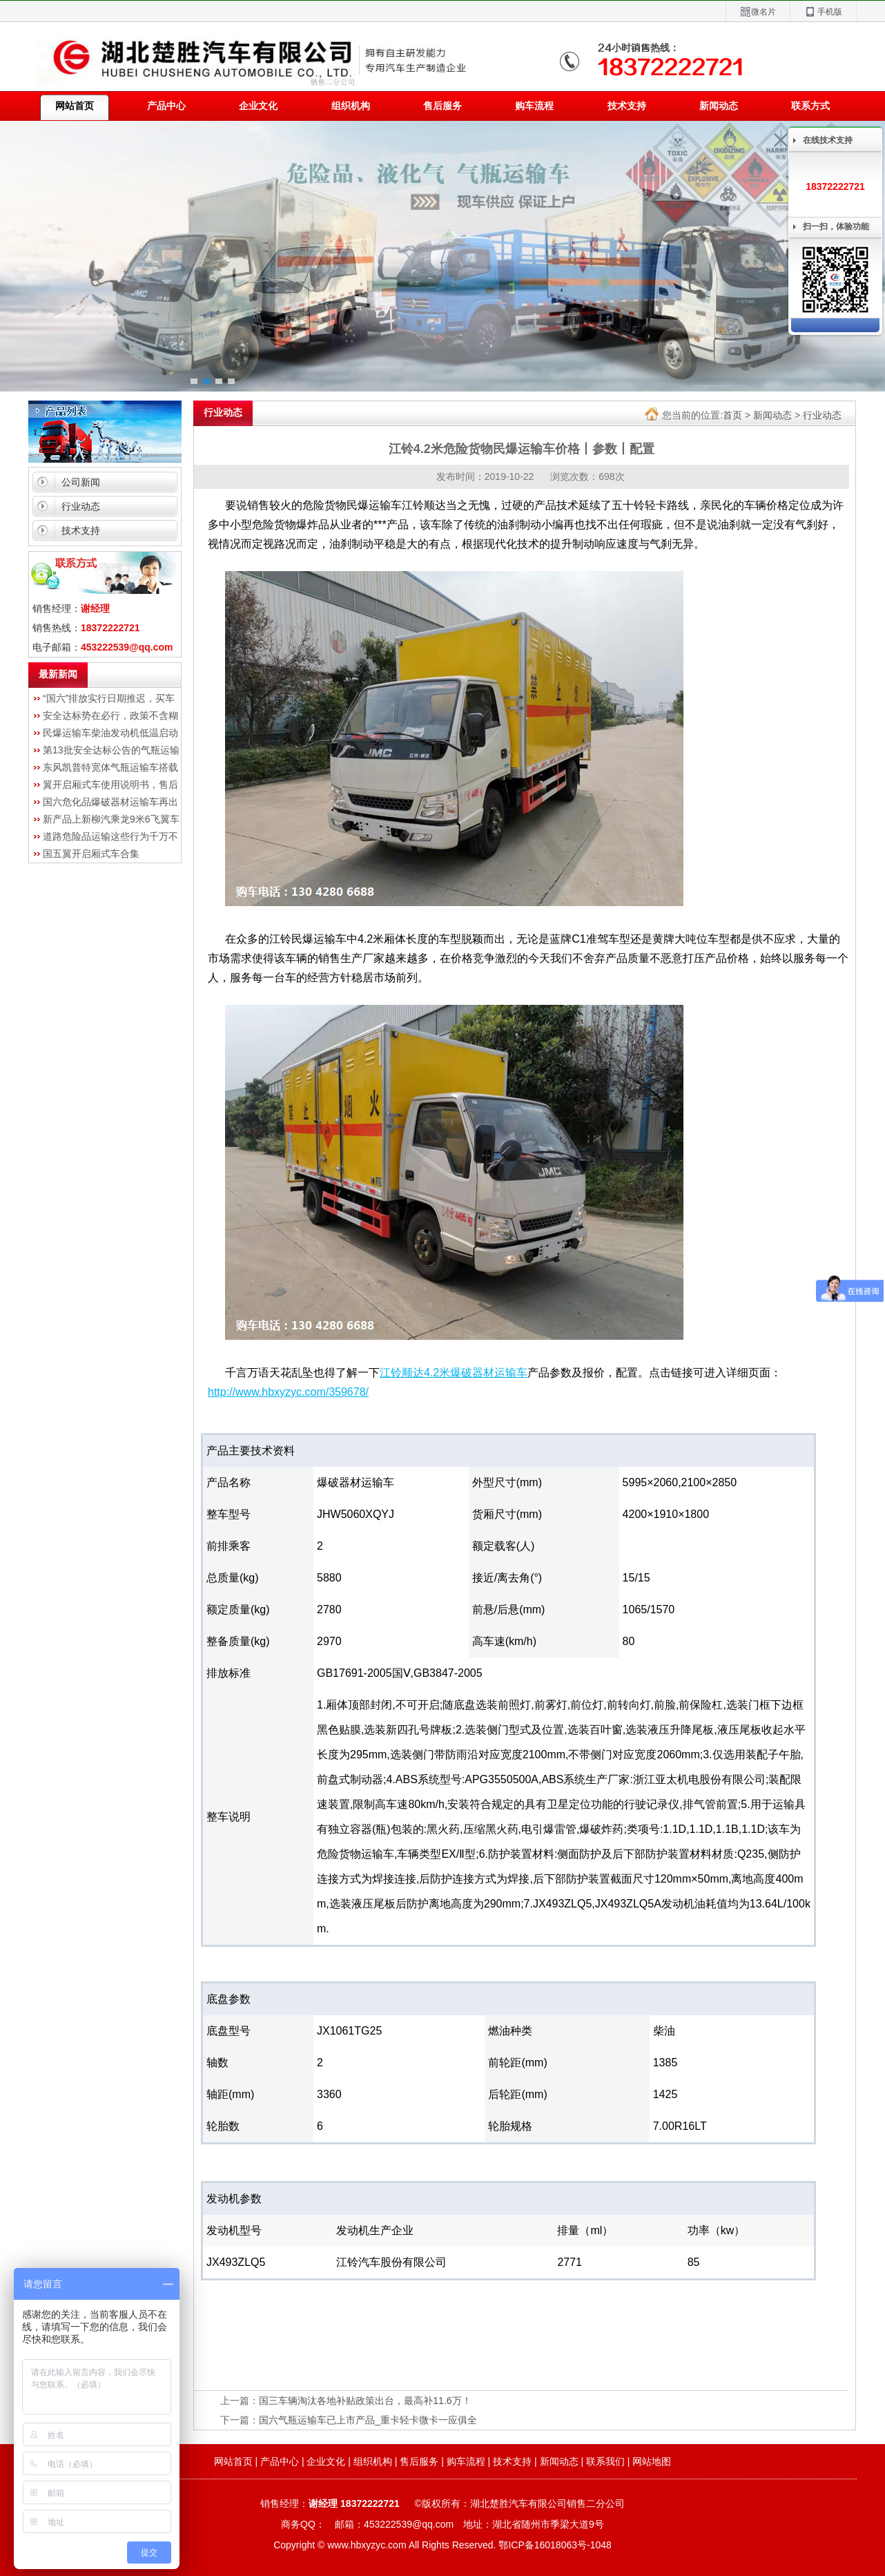  What do you see at coordinates (80, 482) in the screenshot?
I see `公司新闻` at bounding box center [80, 482].